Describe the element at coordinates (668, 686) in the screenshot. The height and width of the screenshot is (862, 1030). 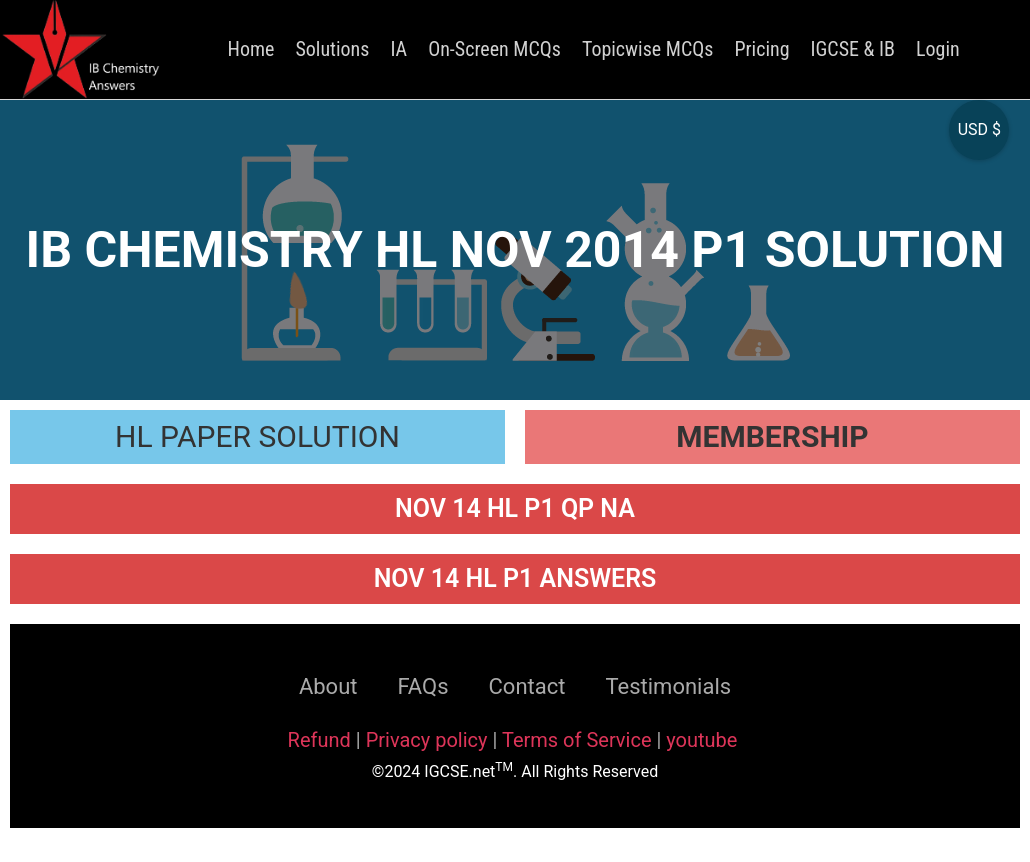
I see `Testimonials` at that location.